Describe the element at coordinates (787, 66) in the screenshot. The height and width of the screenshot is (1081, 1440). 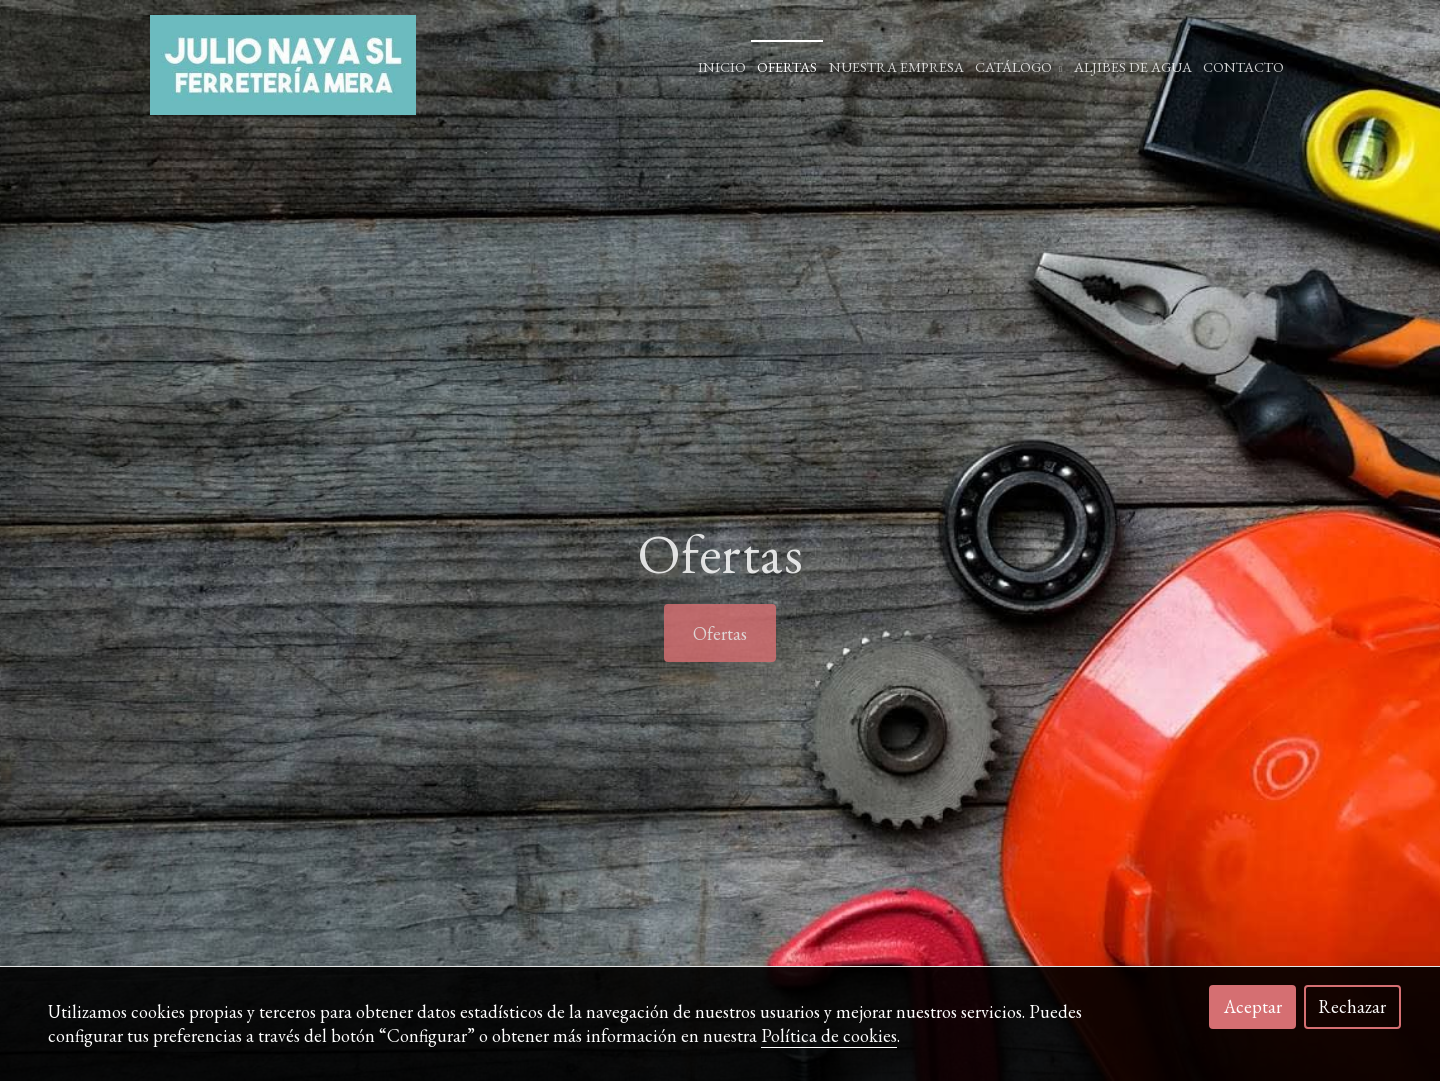
I see `Ofertas` at that location.